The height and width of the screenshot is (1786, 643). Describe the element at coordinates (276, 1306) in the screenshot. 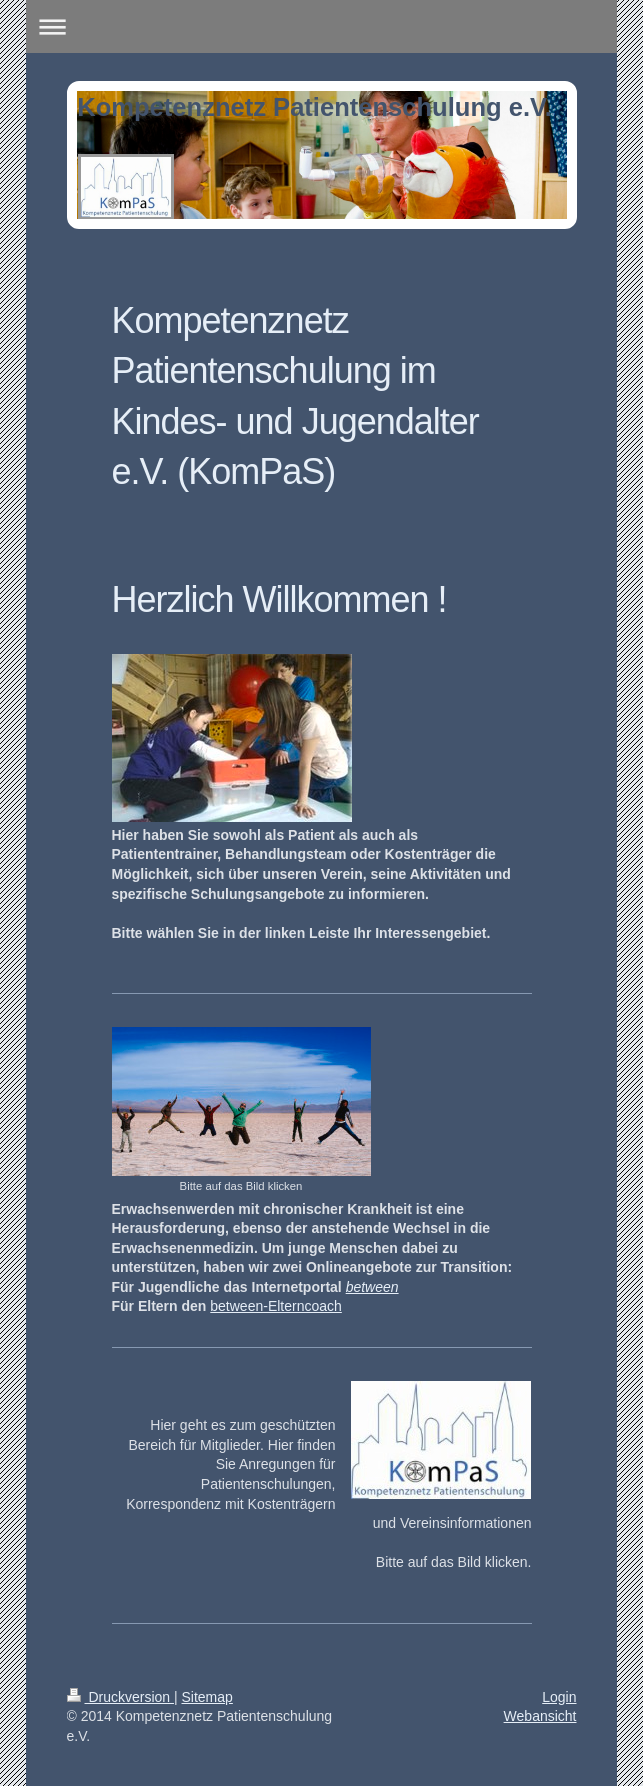

I see `between-Elterncoach` at that location.